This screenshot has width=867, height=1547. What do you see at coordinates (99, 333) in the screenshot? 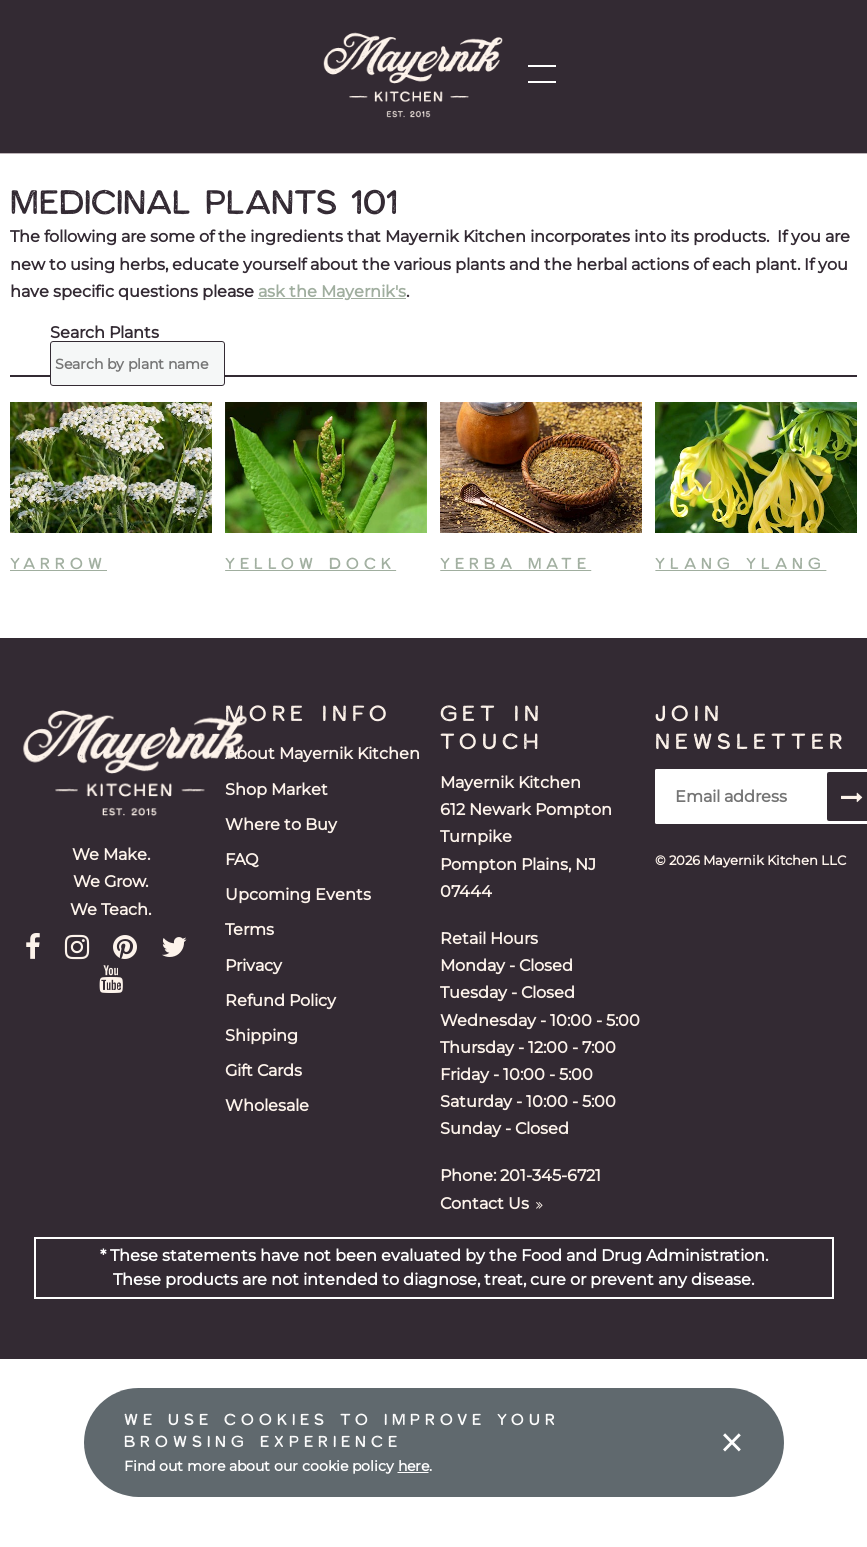
I see `Search Plants` at bounding box center [99, 333].